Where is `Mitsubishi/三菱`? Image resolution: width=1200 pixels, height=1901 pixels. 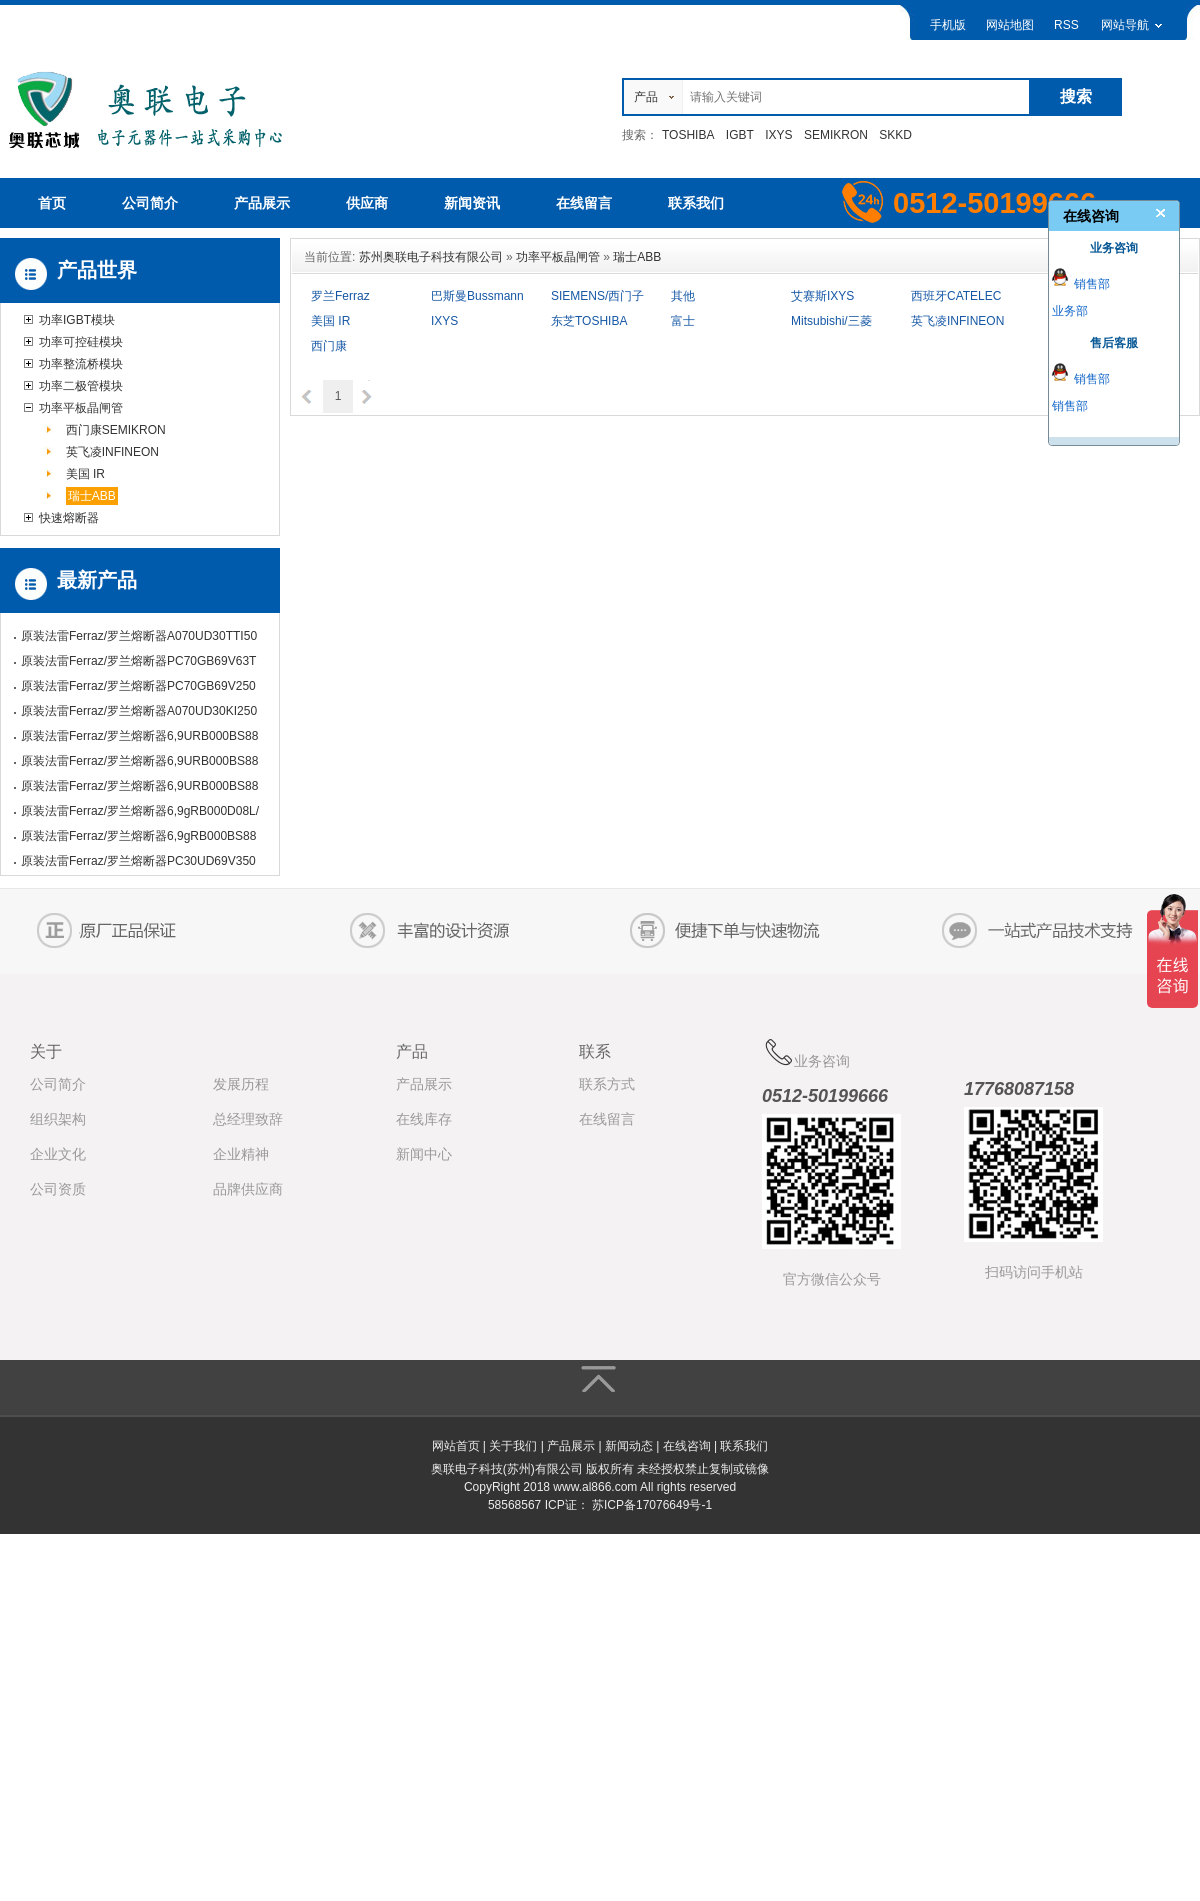
Mitsubishi/三菱 is located at coordinates (831, 321).